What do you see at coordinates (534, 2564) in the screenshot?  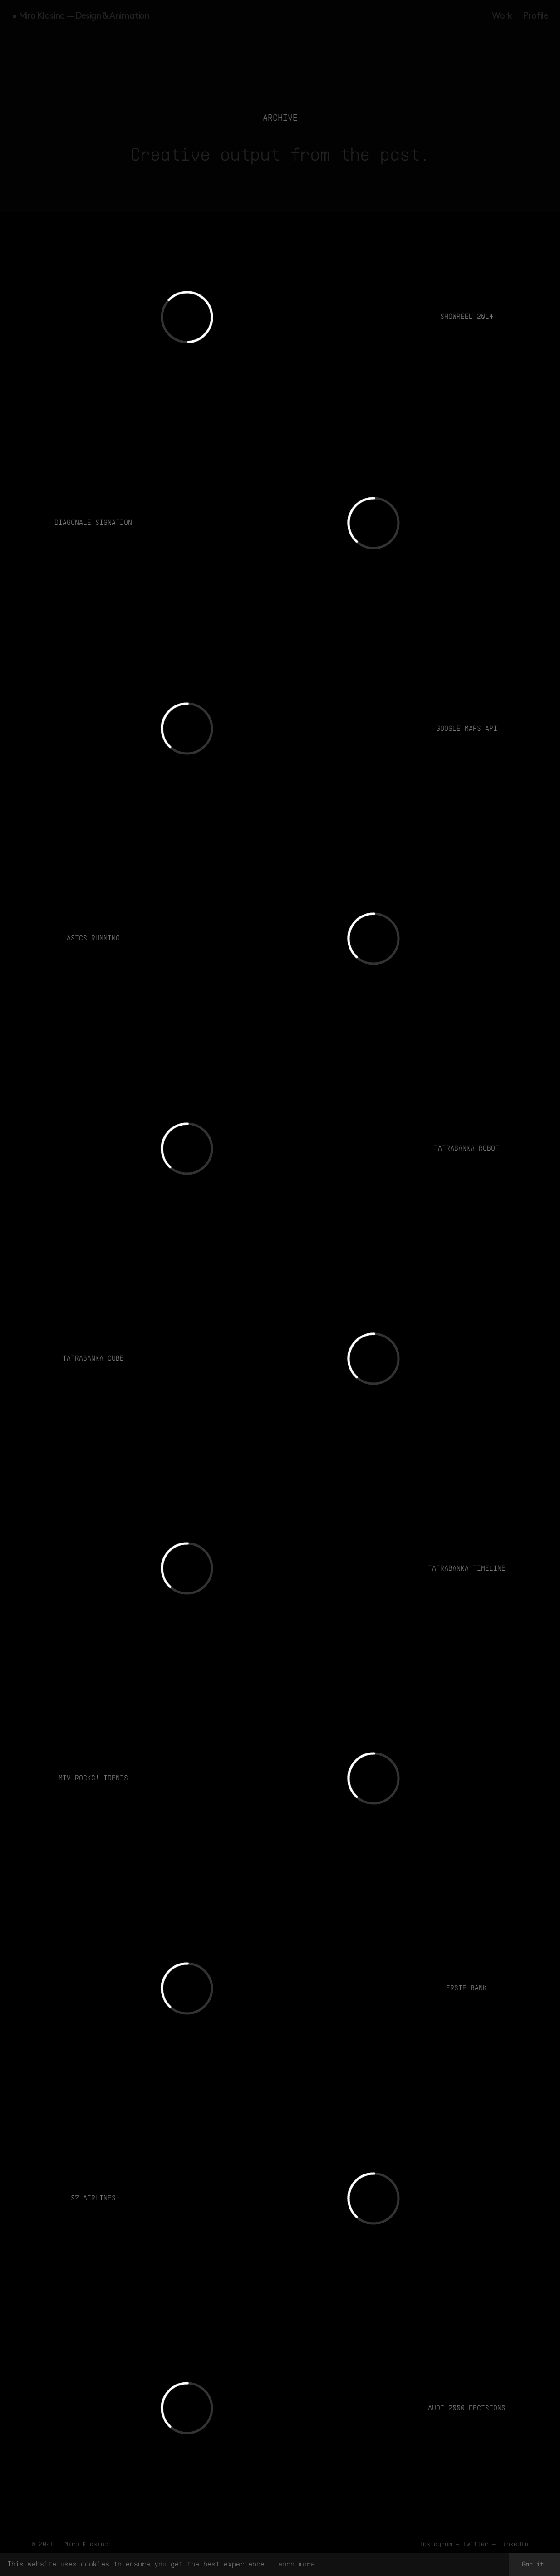 I see `Got it. [button]` at bounding box center [534, 2564].